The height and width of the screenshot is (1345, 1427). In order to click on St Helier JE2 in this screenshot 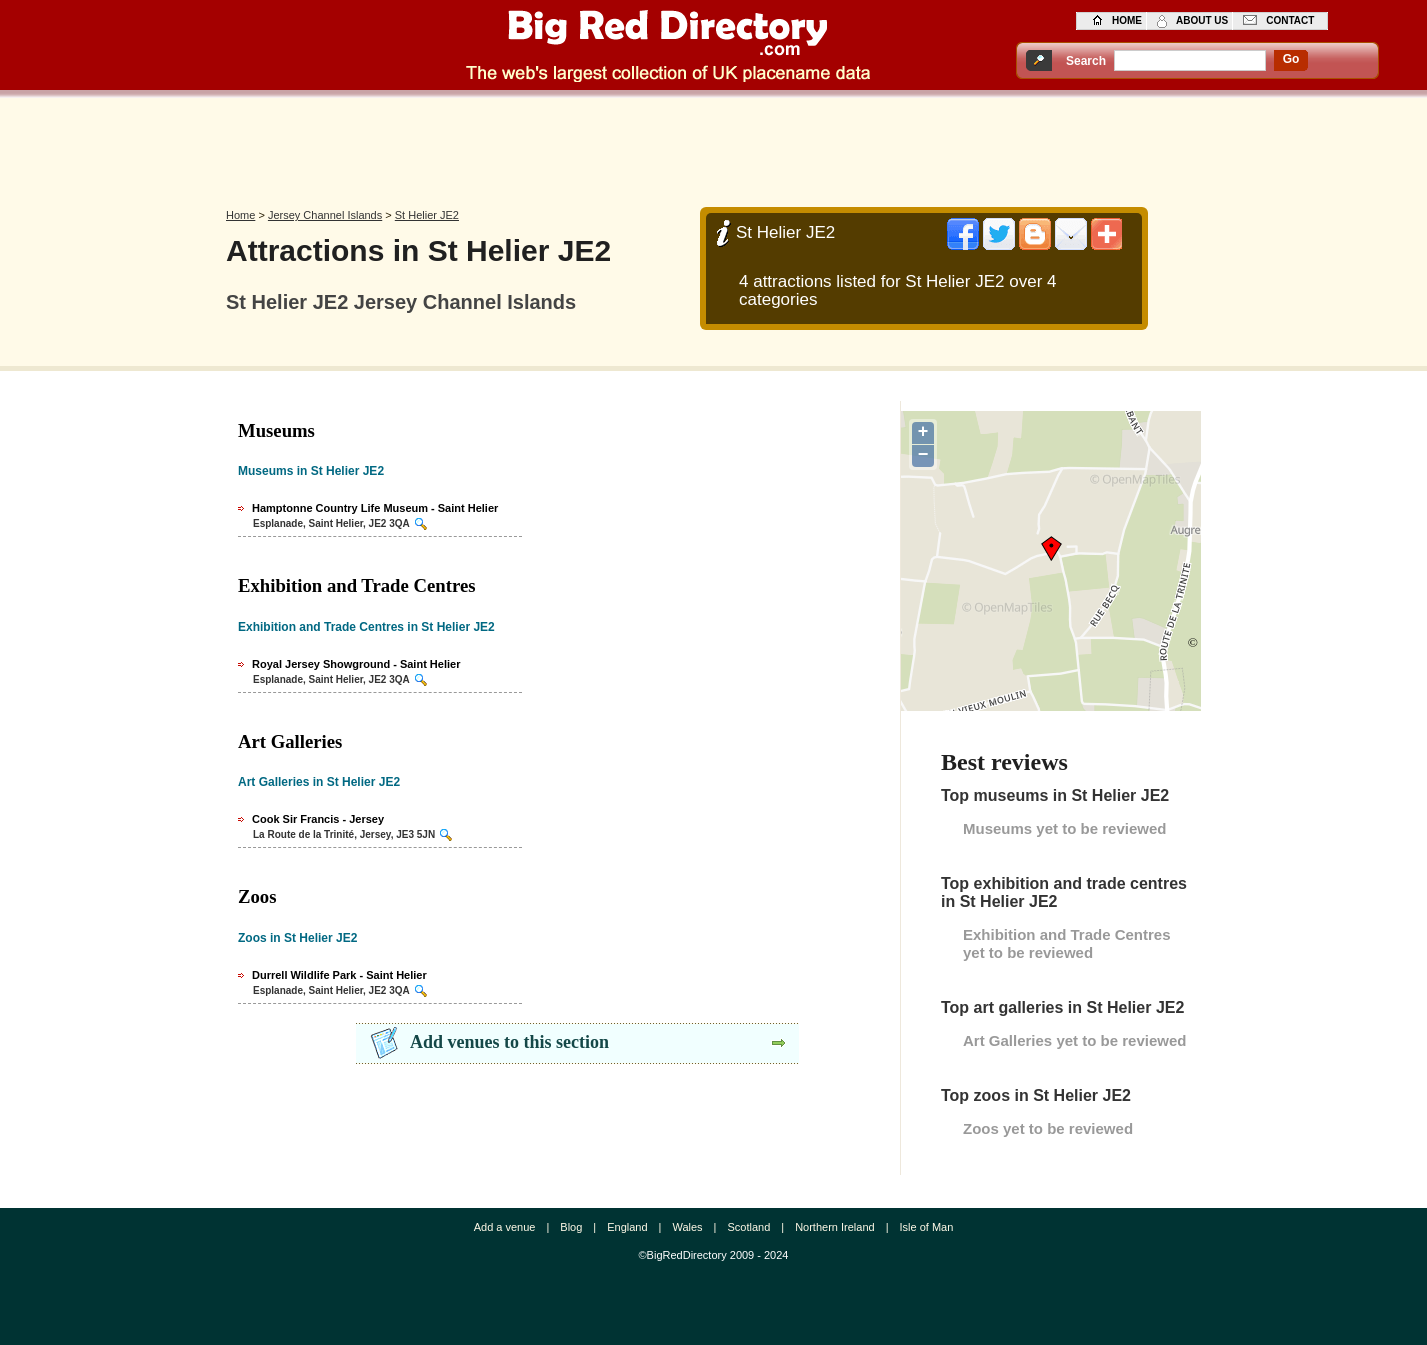, I will do `click(427, 215)`.